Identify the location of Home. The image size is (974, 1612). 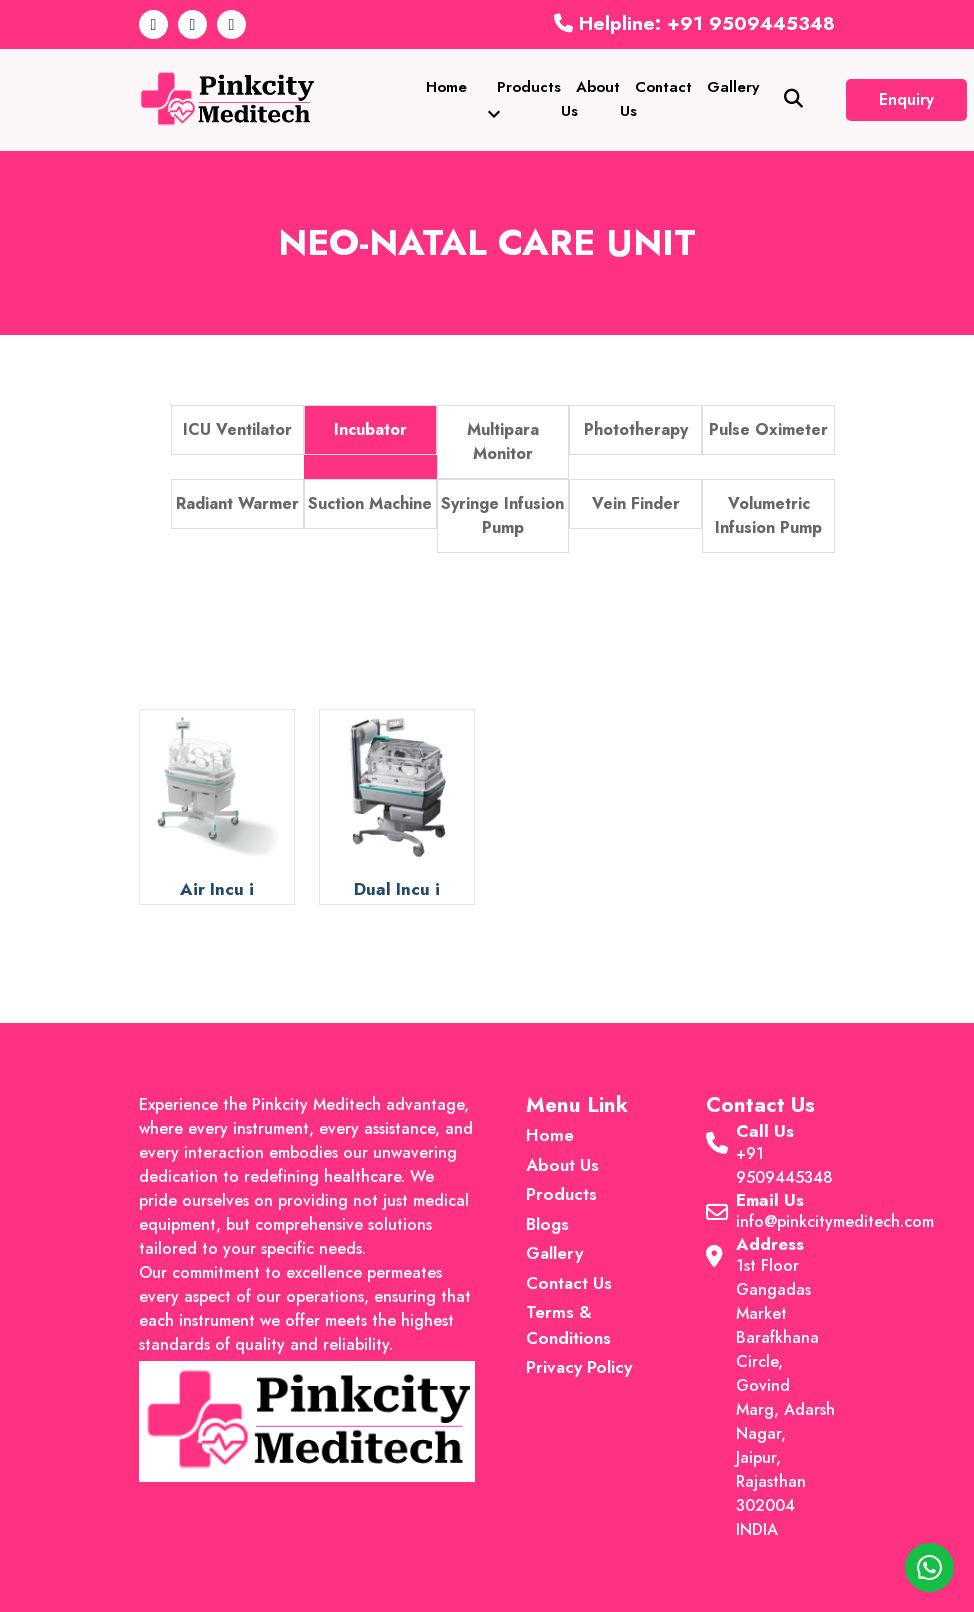
(446, 87).